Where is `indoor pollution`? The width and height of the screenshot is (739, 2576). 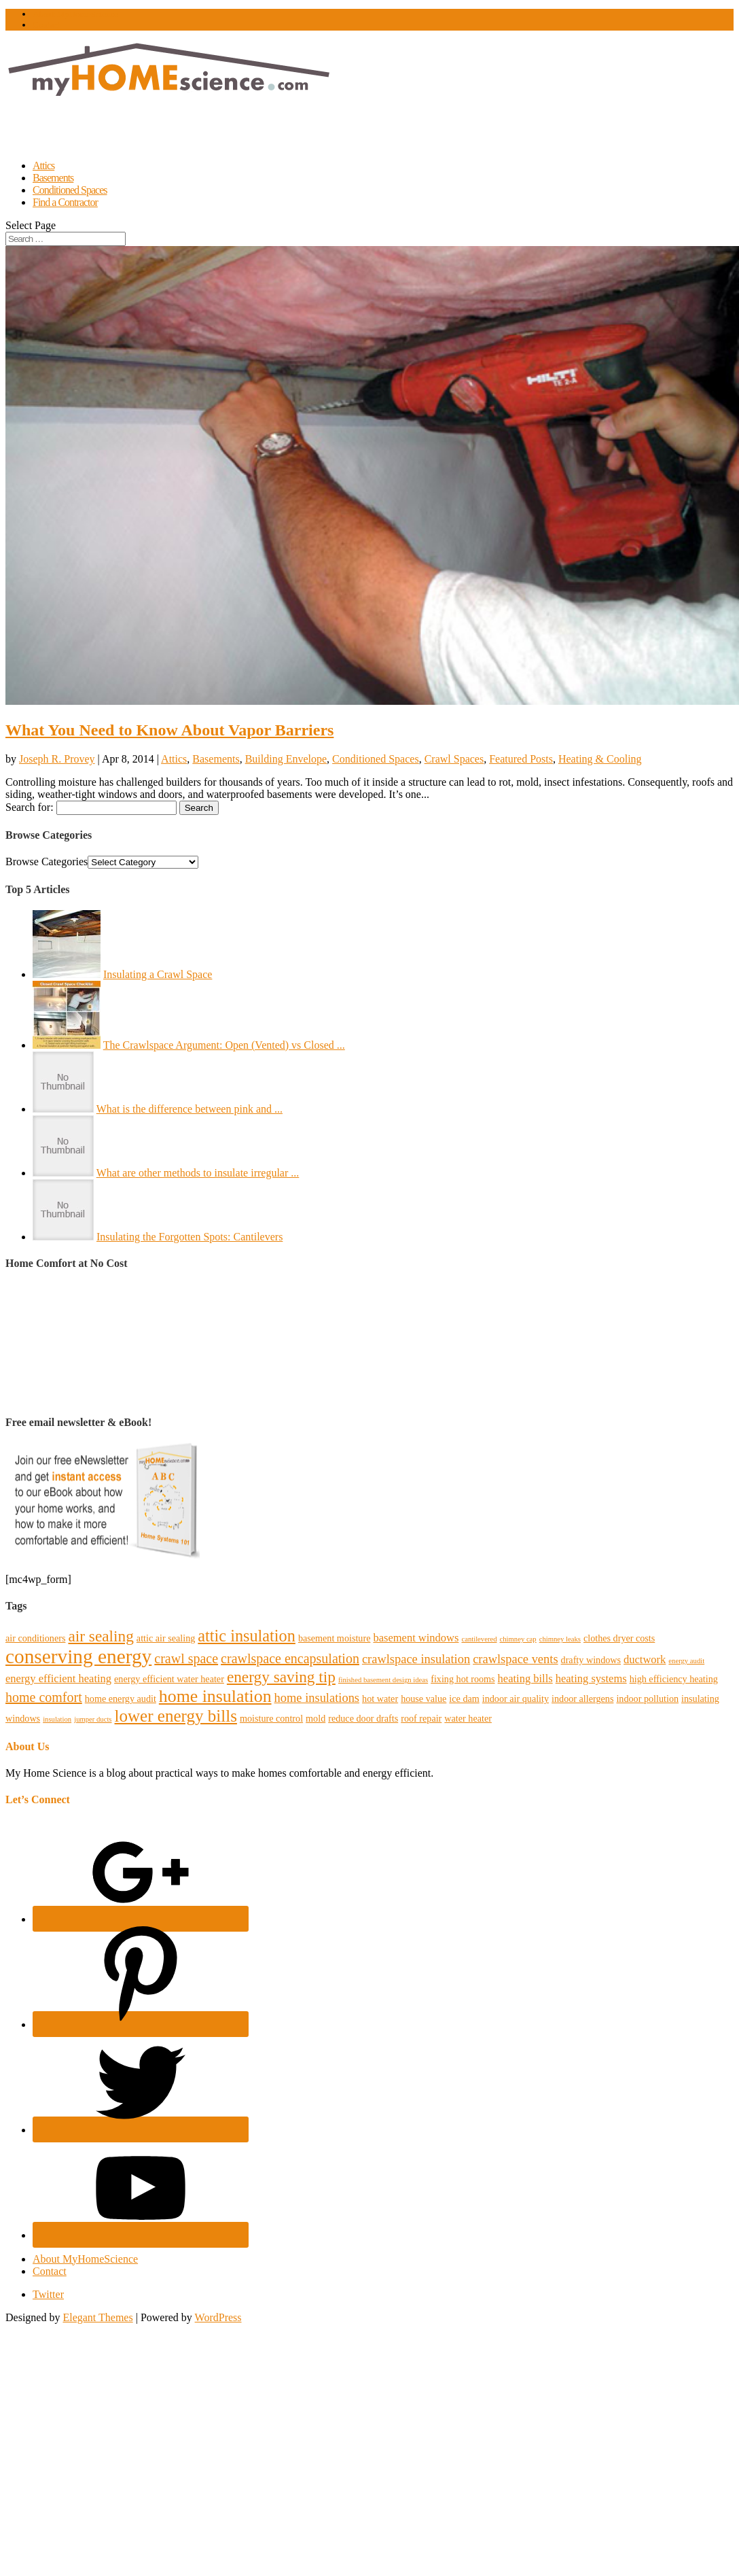
indoor pollution is located at coordinates (647, 1698).